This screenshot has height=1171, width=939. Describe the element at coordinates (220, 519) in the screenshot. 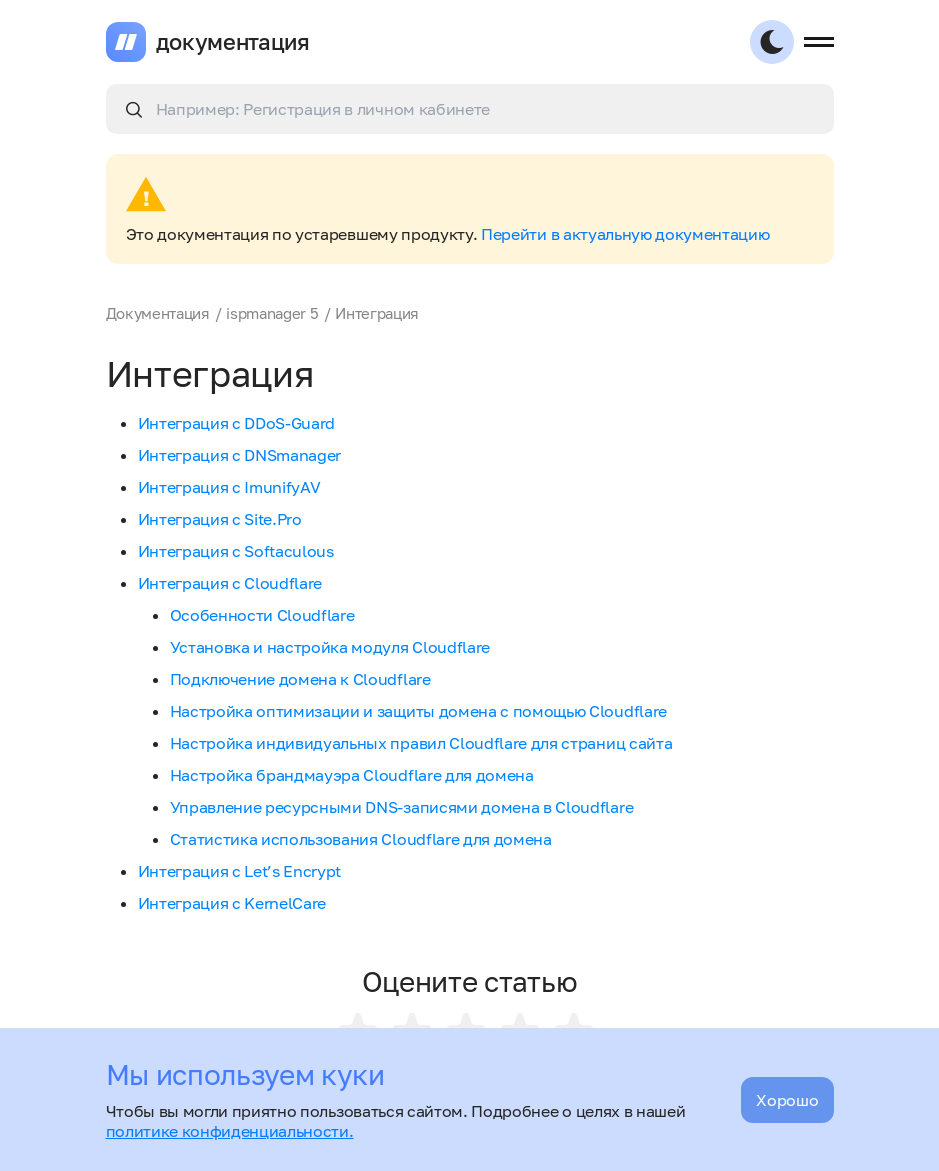

I see `Интеграция с Site.Pro` at that location.